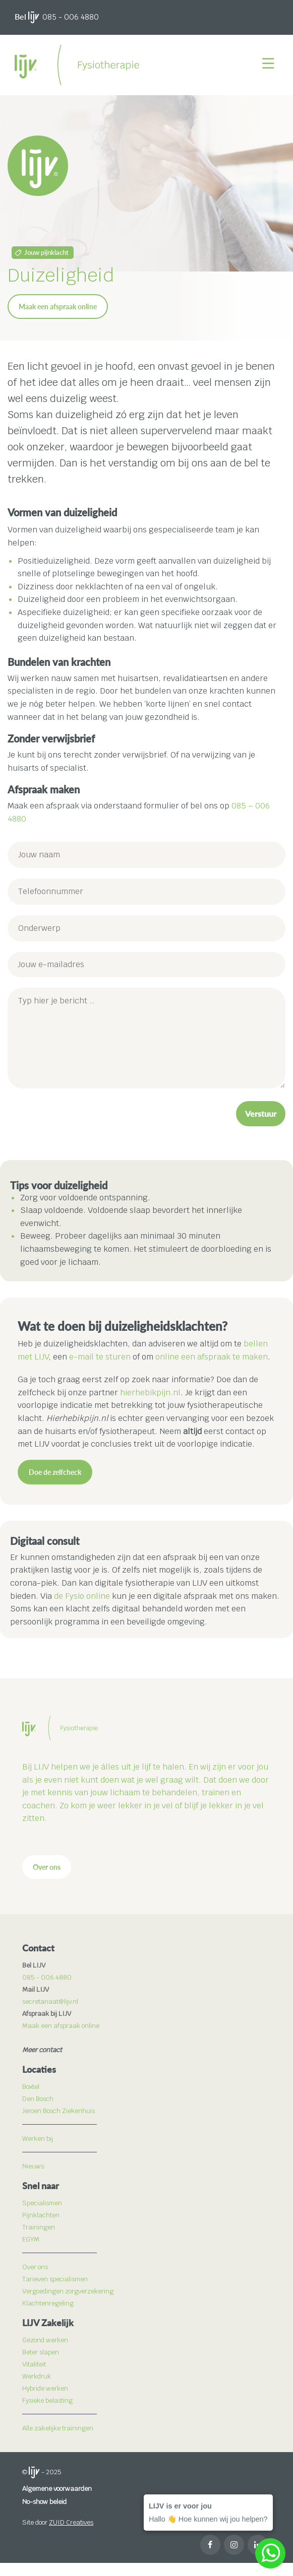 This screenshot has height=2576, width=293. I want to click on Boxtel, so click(30, 2086).